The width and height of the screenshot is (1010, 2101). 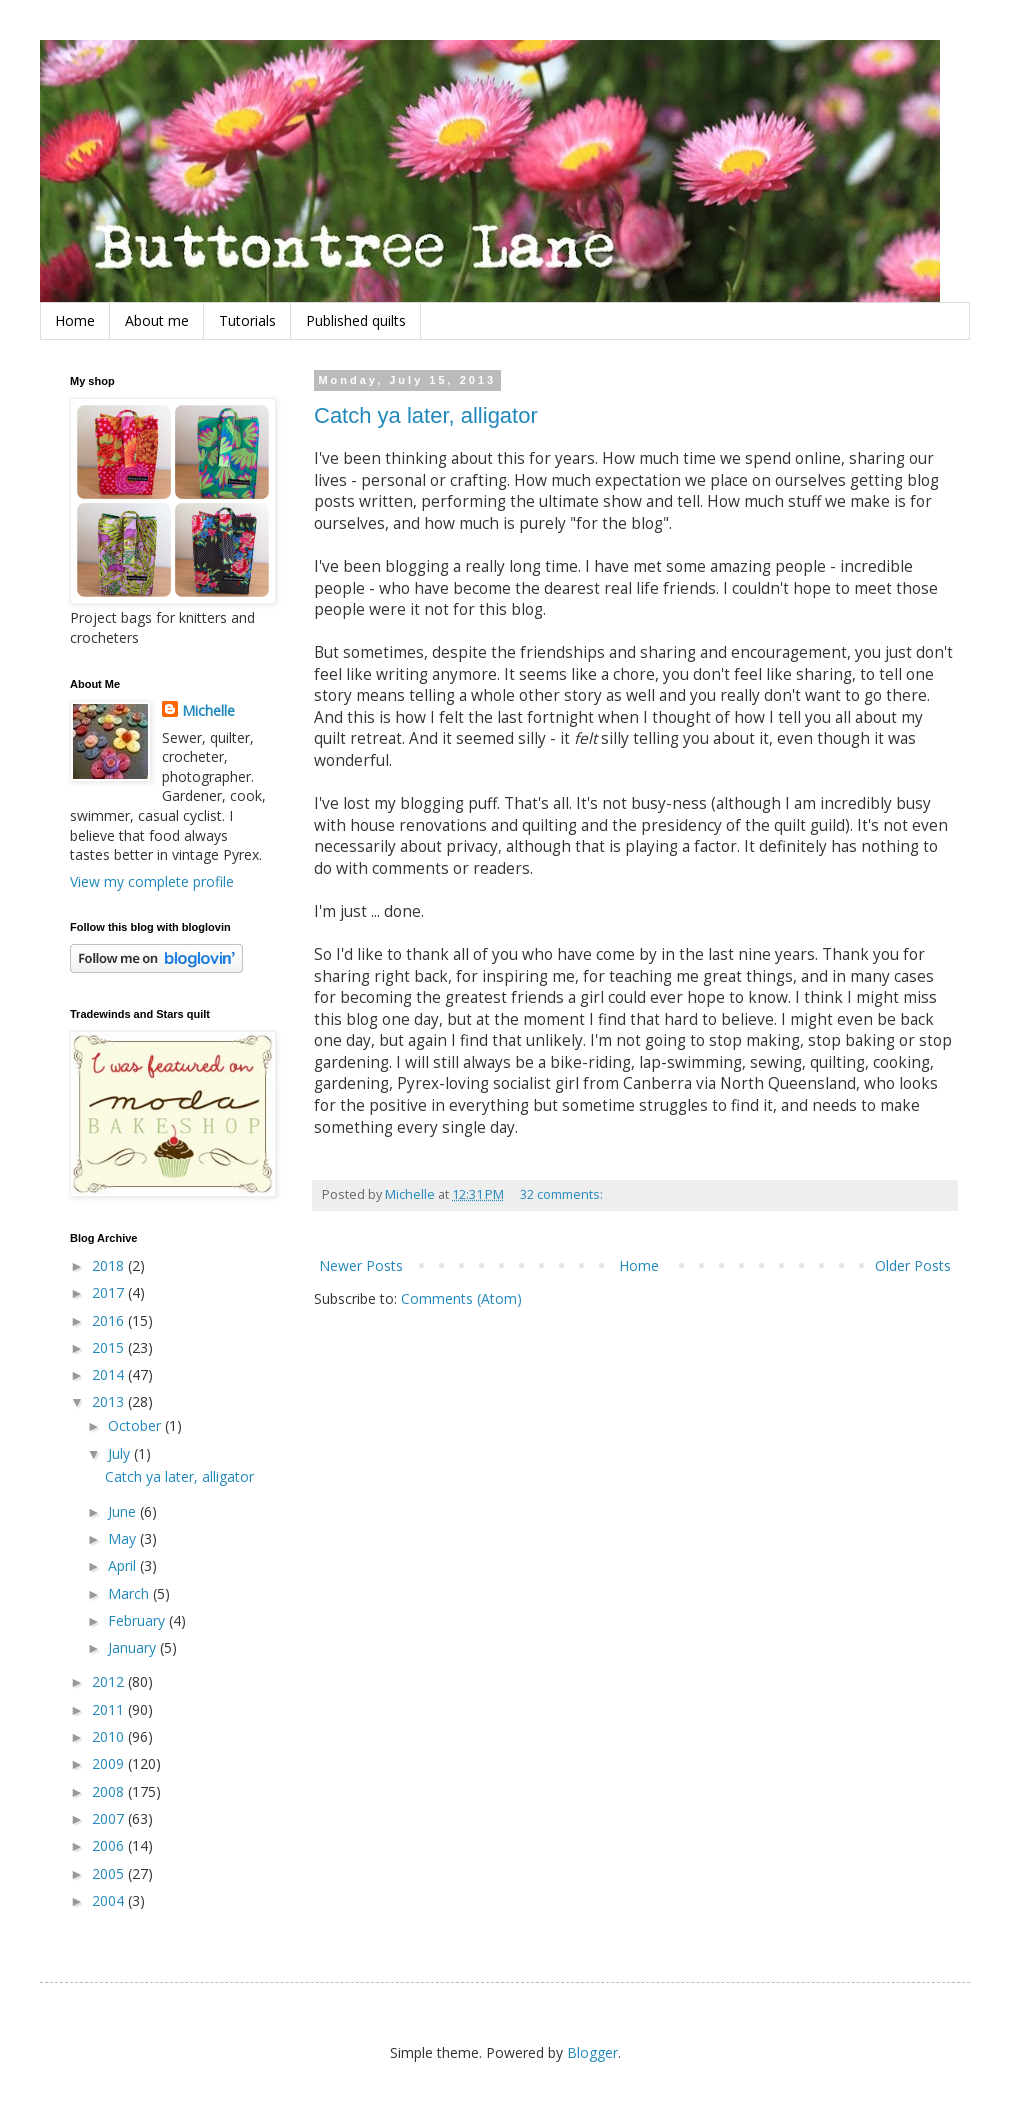 What do you see at coordinates (110, 1401) in the screenshot?
I see `2013` at bounding box center [110, 1401].